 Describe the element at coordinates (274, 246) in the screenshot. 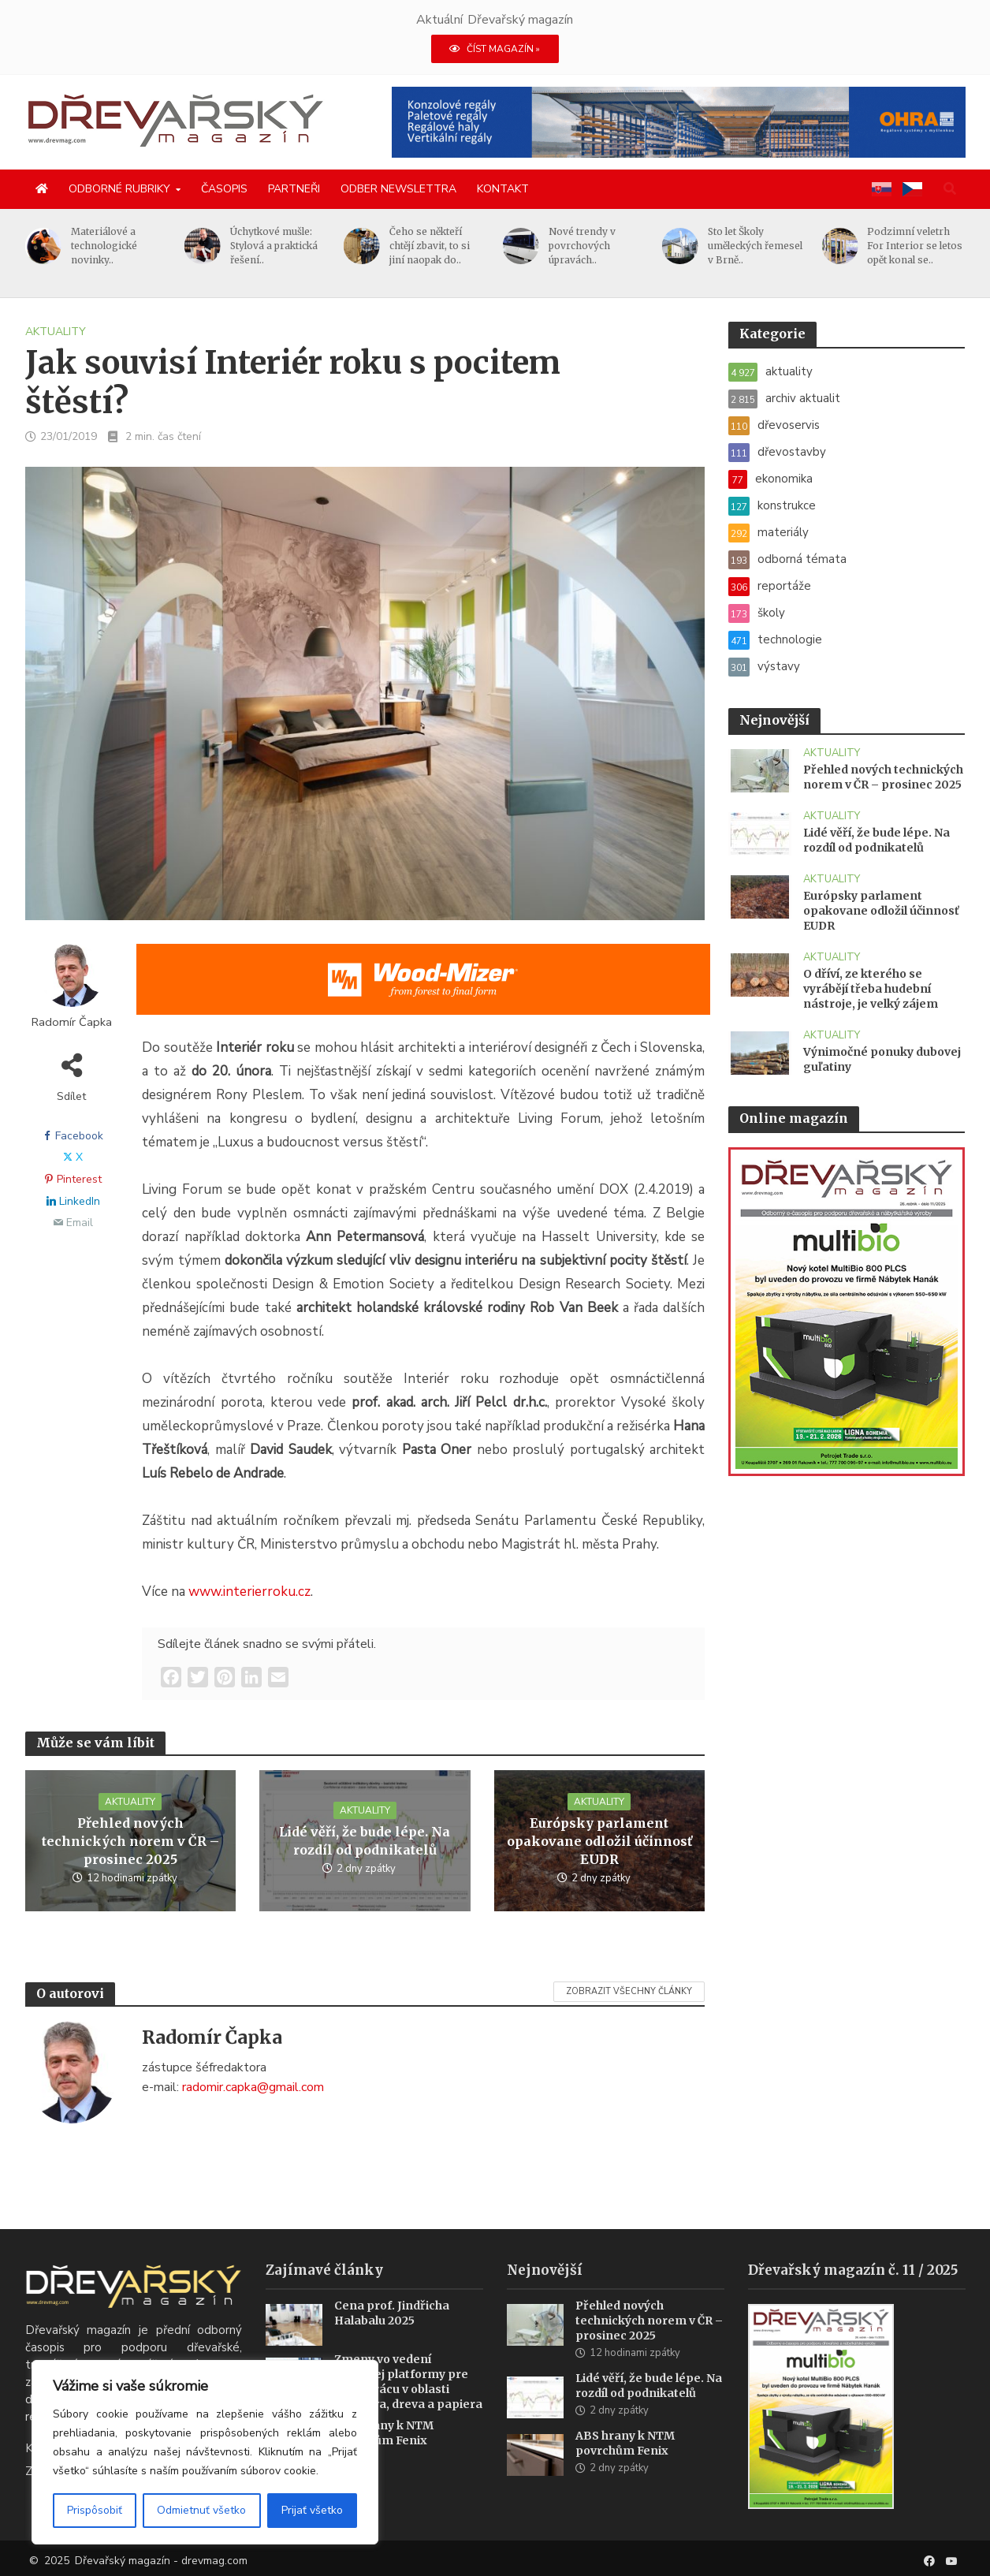

I see `Úchytkové mušle: Stylová a praktická řešení..` at that location.